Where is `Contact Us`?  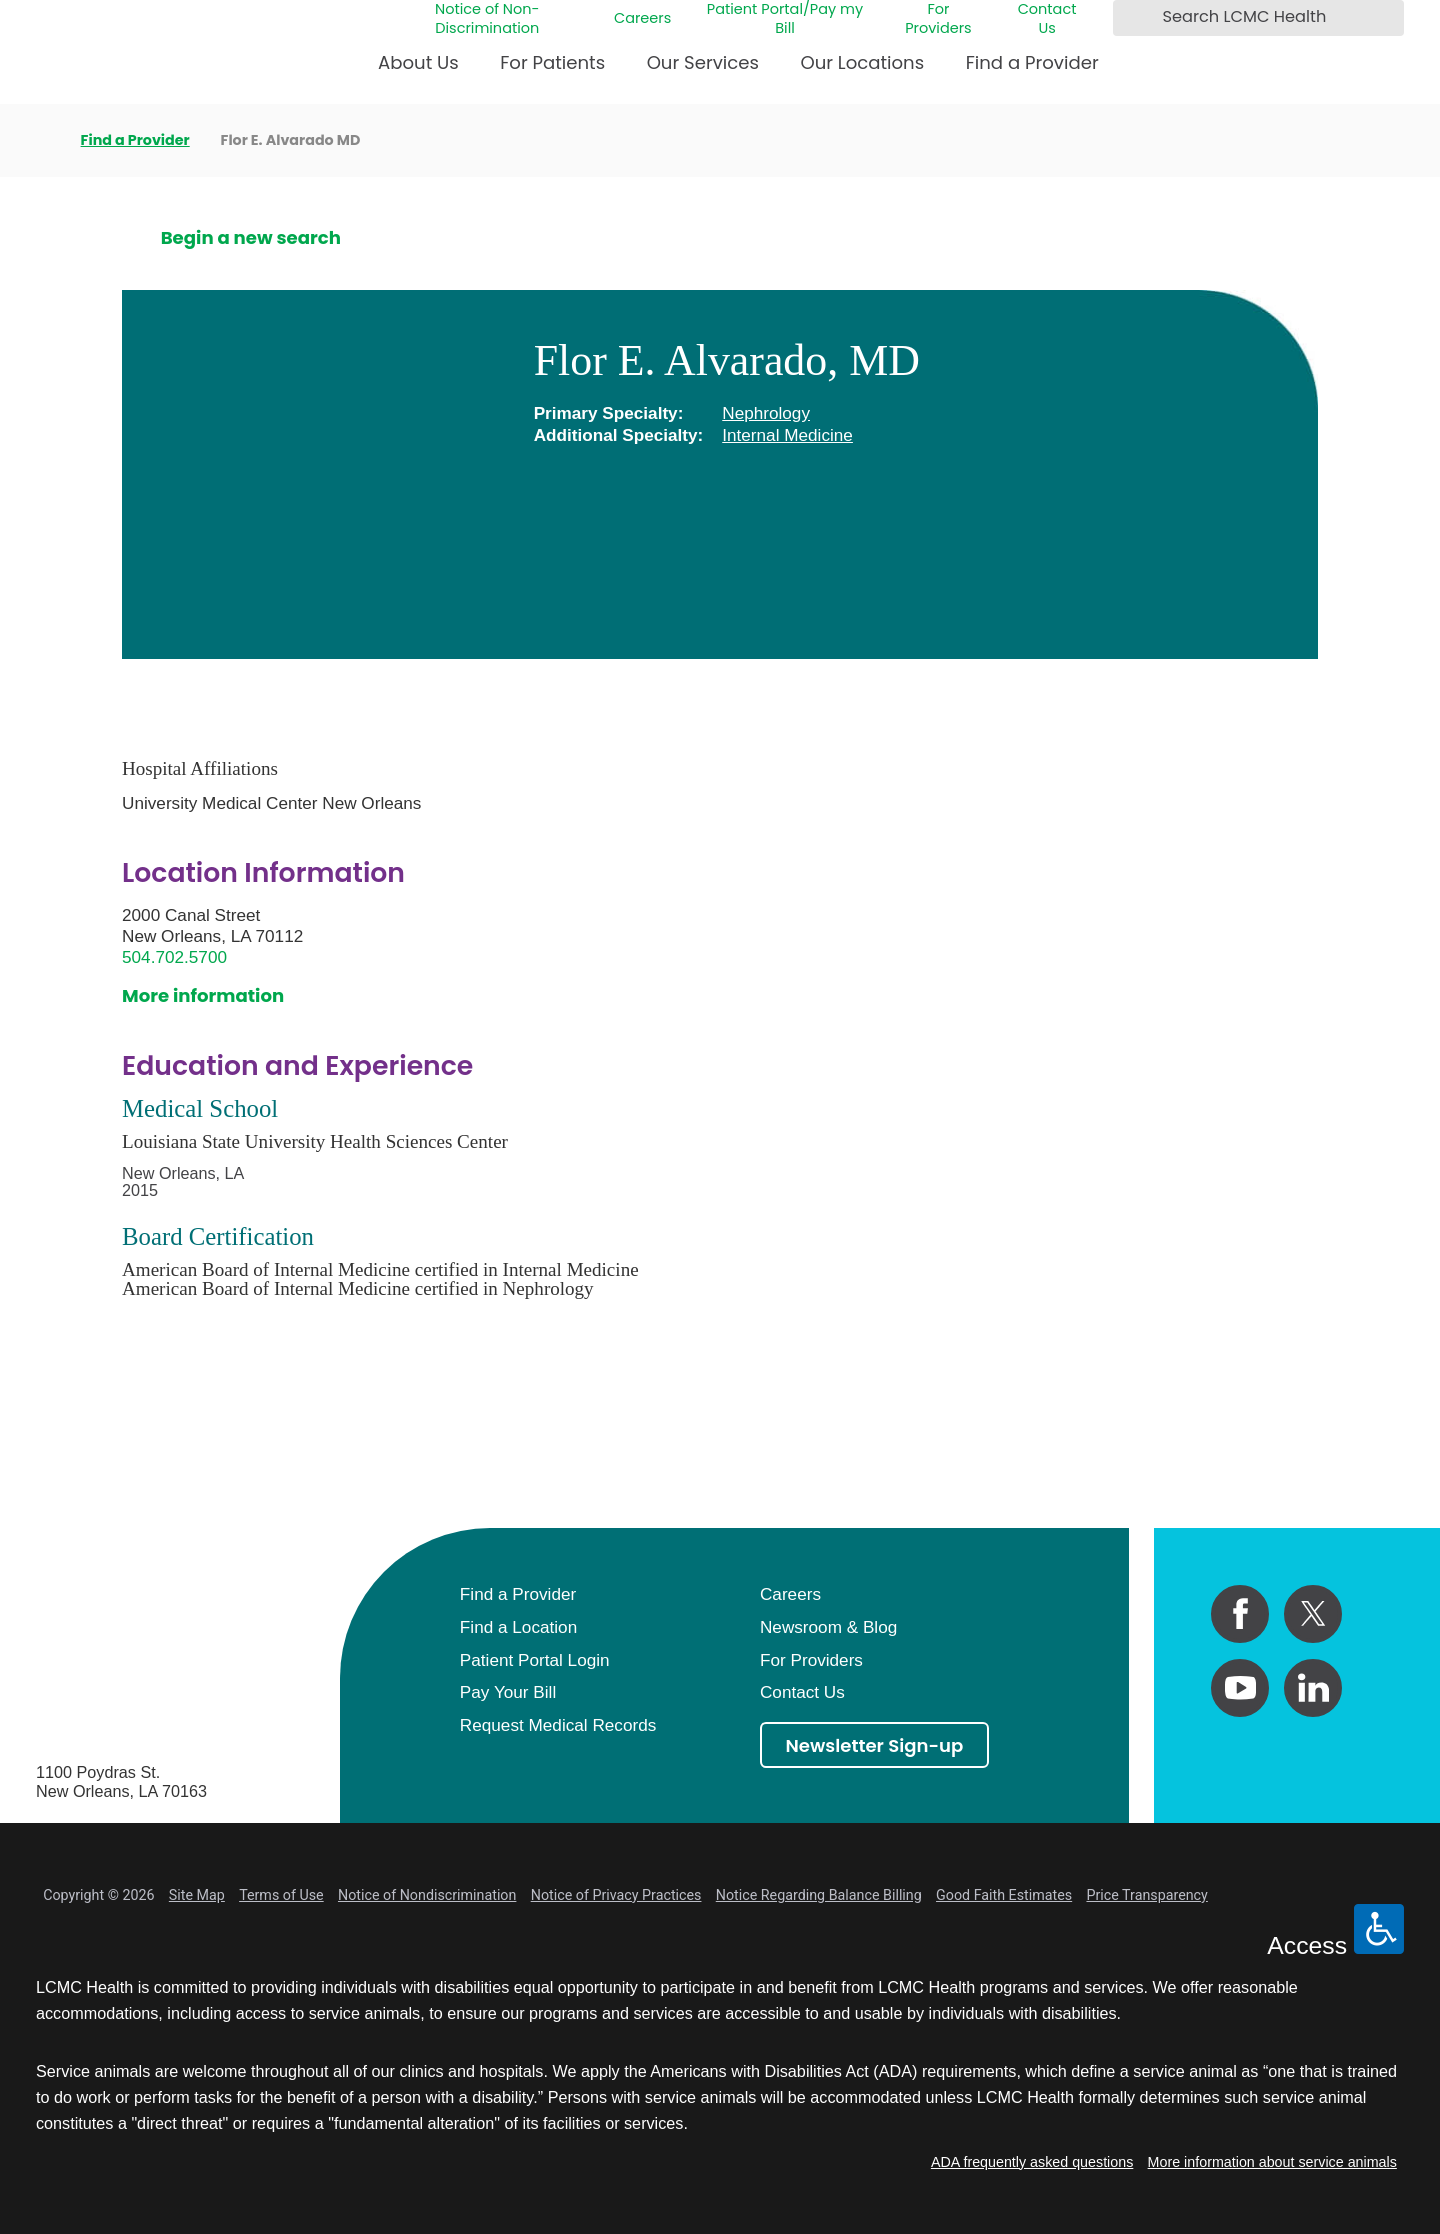 Contact Us is located at coordinates (1047, 19).